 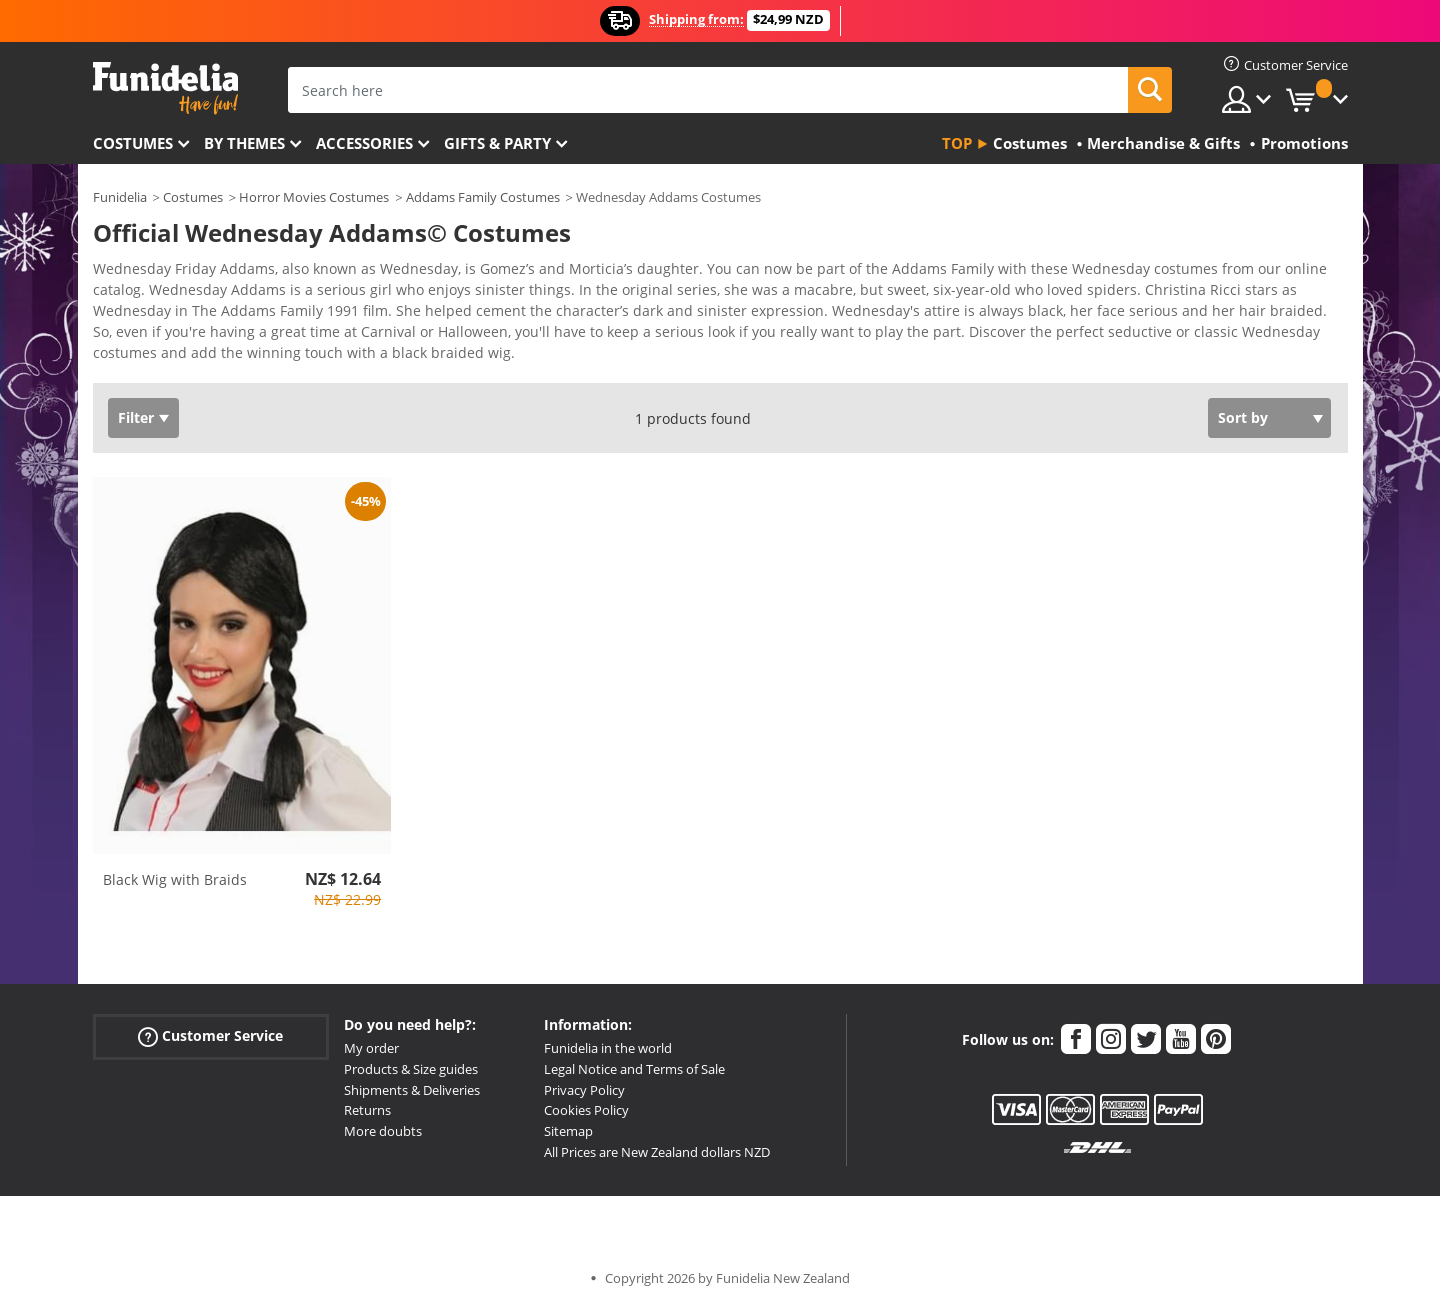 I want to click on All Prices are New Zealand dollars NZD, so click(x=657, y=1152).